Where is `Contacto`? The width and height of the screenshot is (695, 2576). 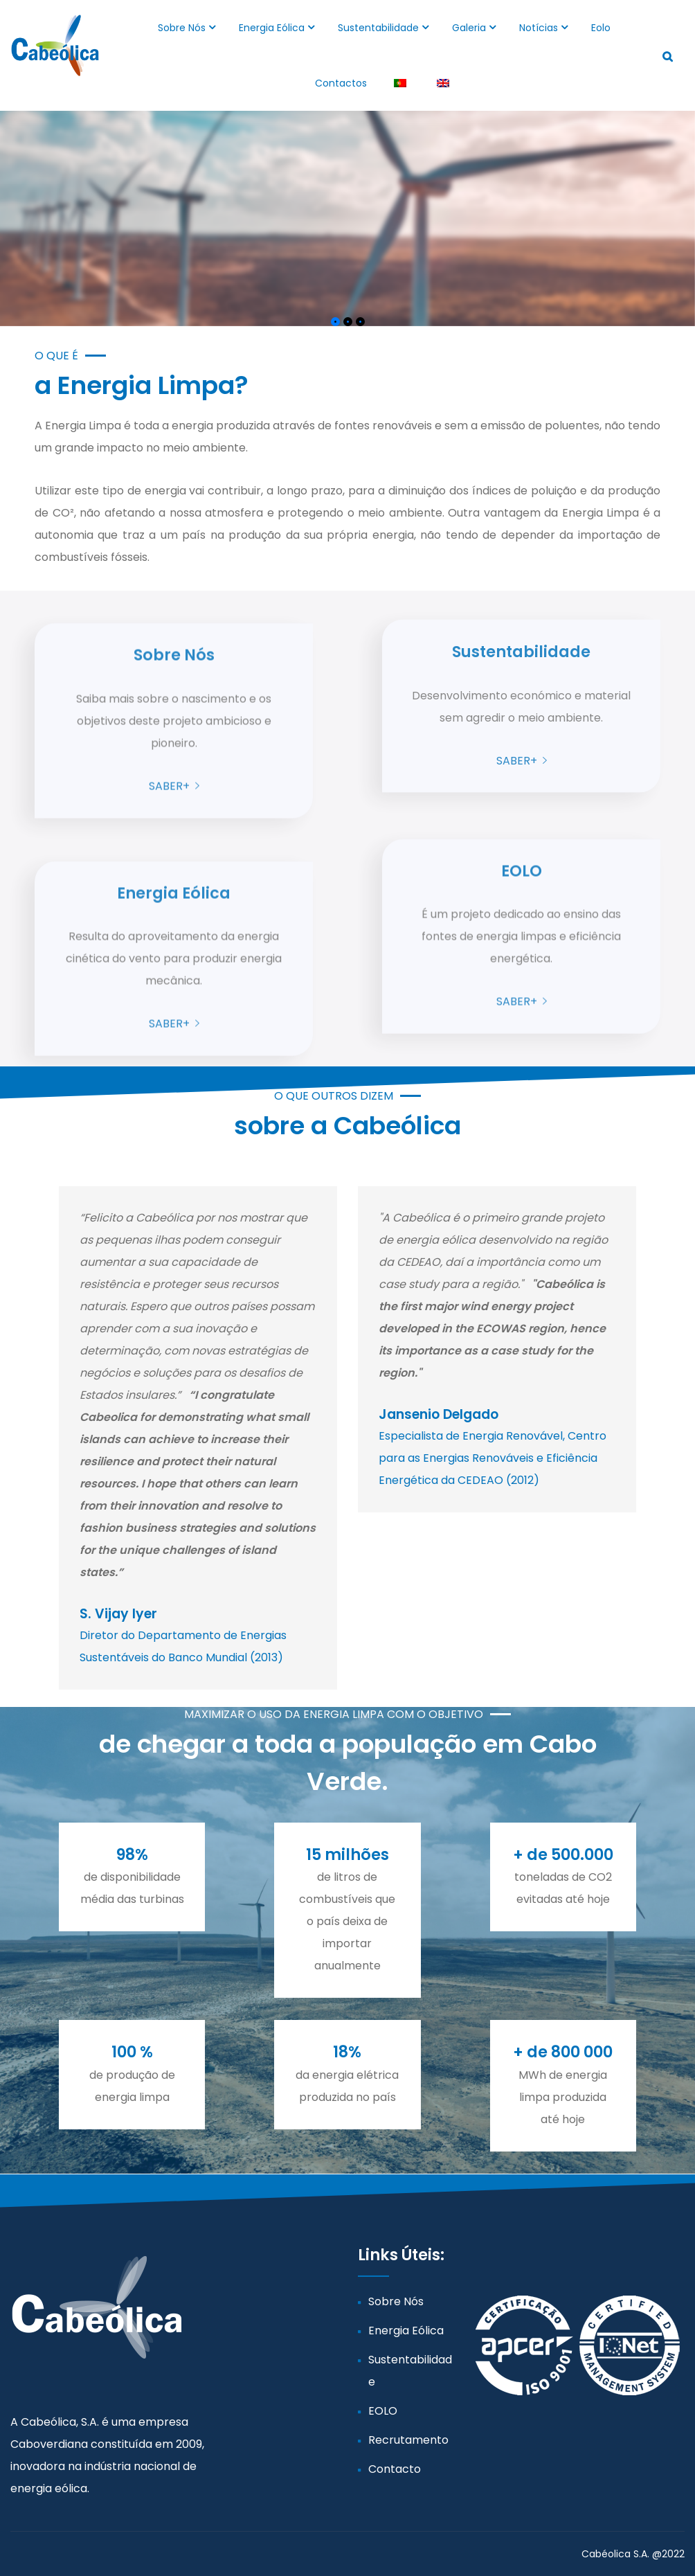 Contacto is located at coordinates (394, 2469).